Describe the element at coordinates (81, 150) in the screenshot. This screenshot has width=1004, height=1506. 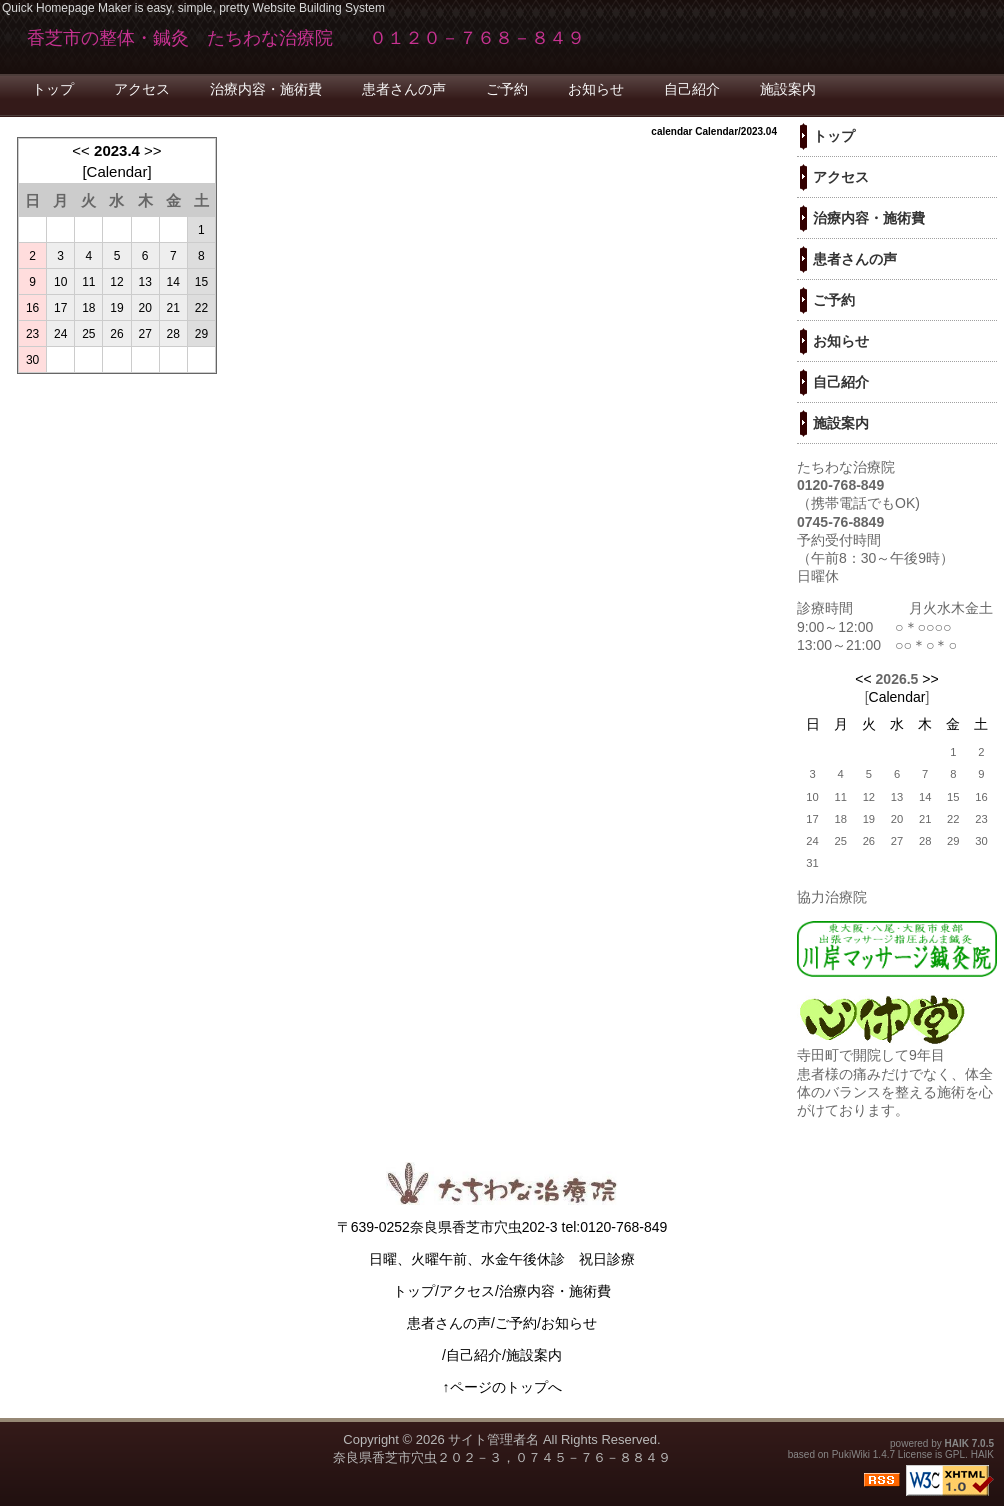
I see `<<` at that location.